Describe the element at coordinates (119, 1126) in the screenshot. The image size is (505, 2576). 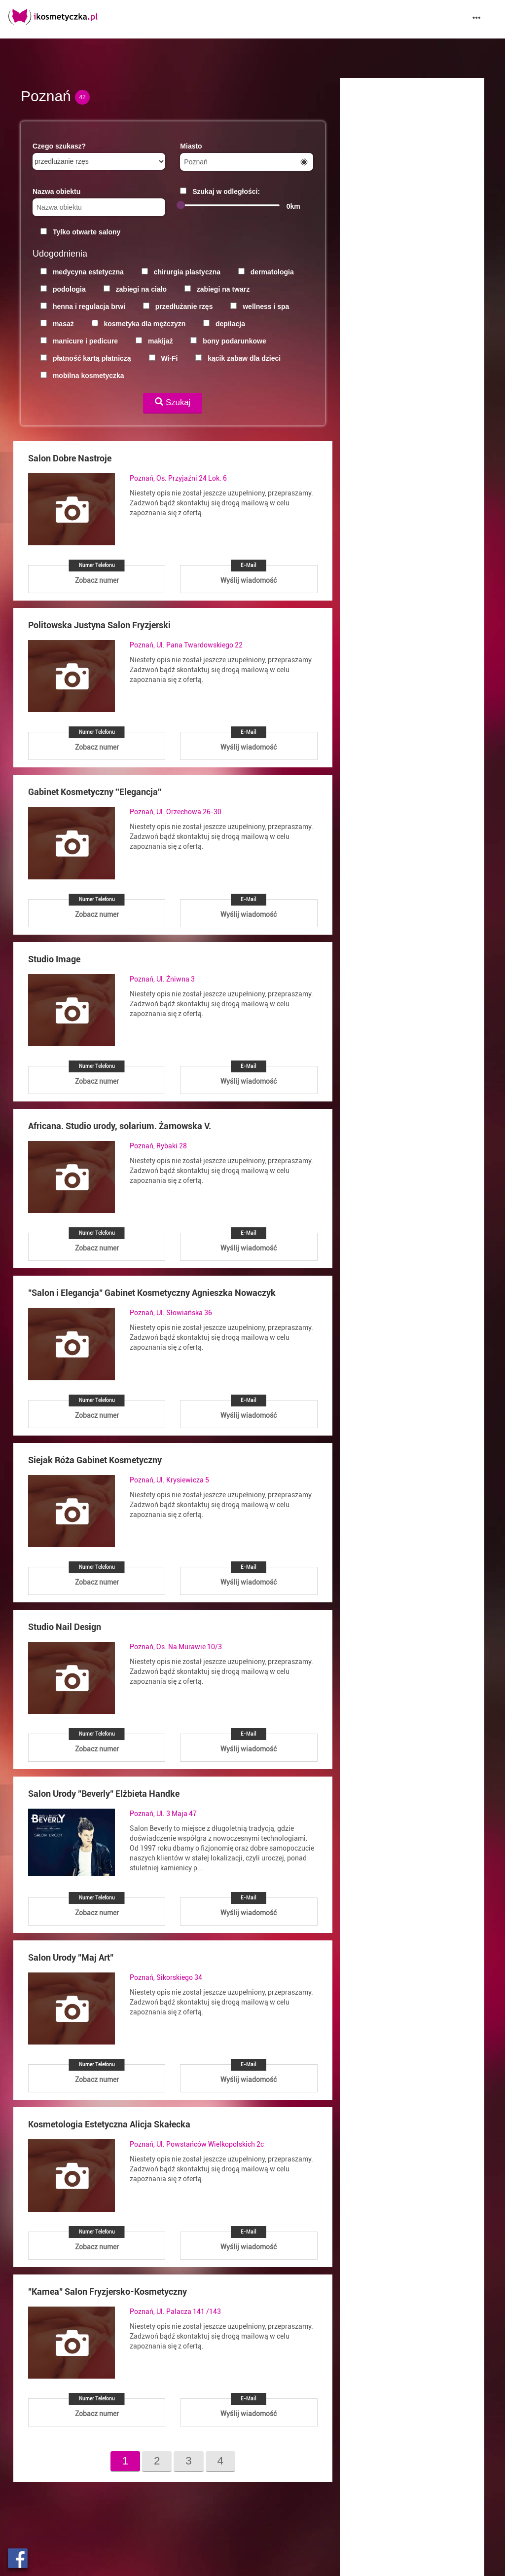
I see `Africana. Studio urody, solarium. Żarnowska V.` at that location.